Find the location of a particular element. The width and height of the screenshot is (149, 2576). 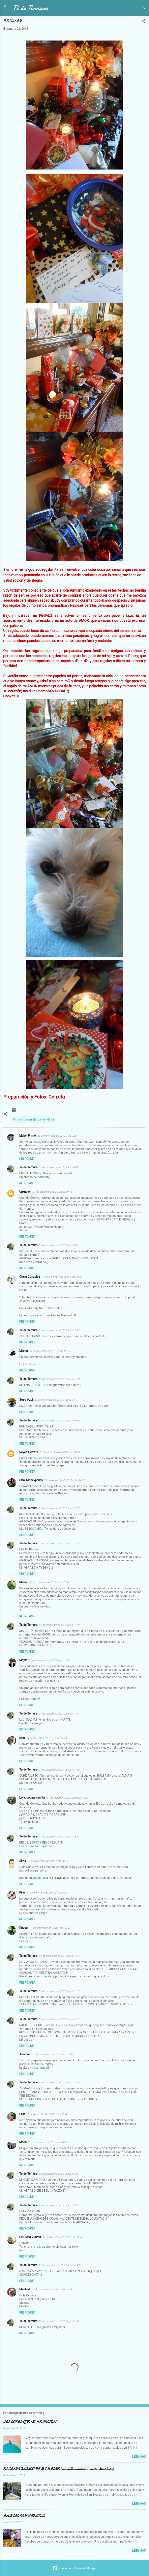

22 de diciembre de 2012 a las 19:40 is located at coordinates (62, 2237).